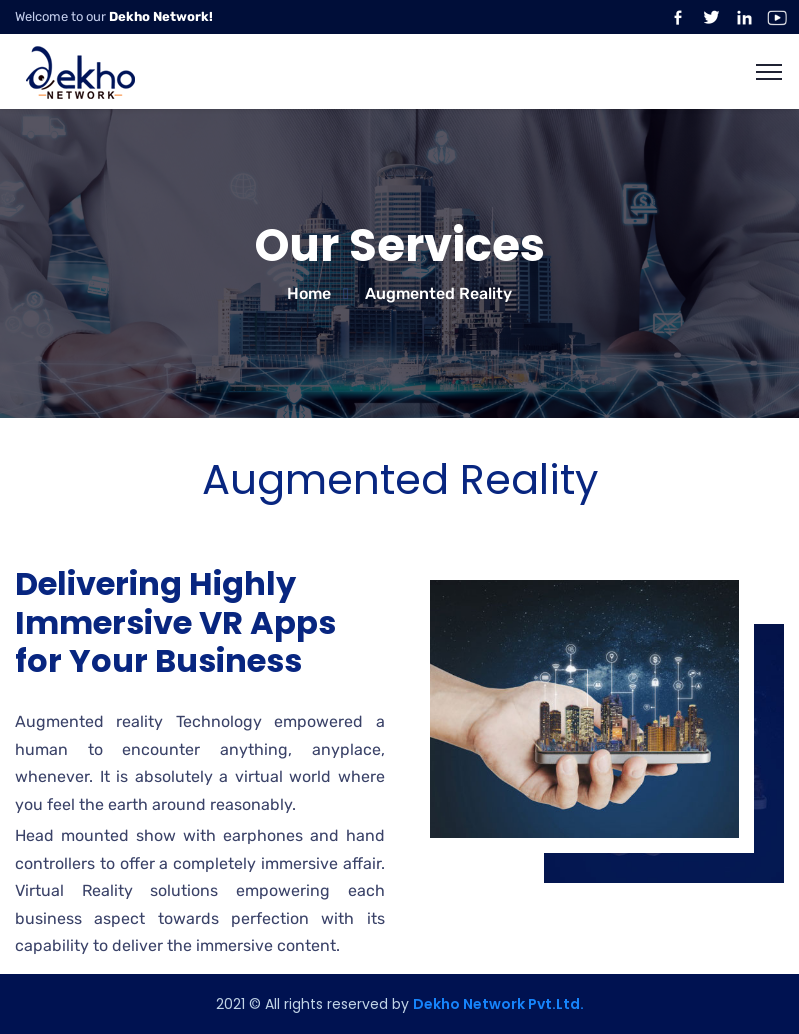  Describe the element at coordinates (498, 1004) in the screenshot. I see `Dekho Network Pvt.Ltd.` at that location.